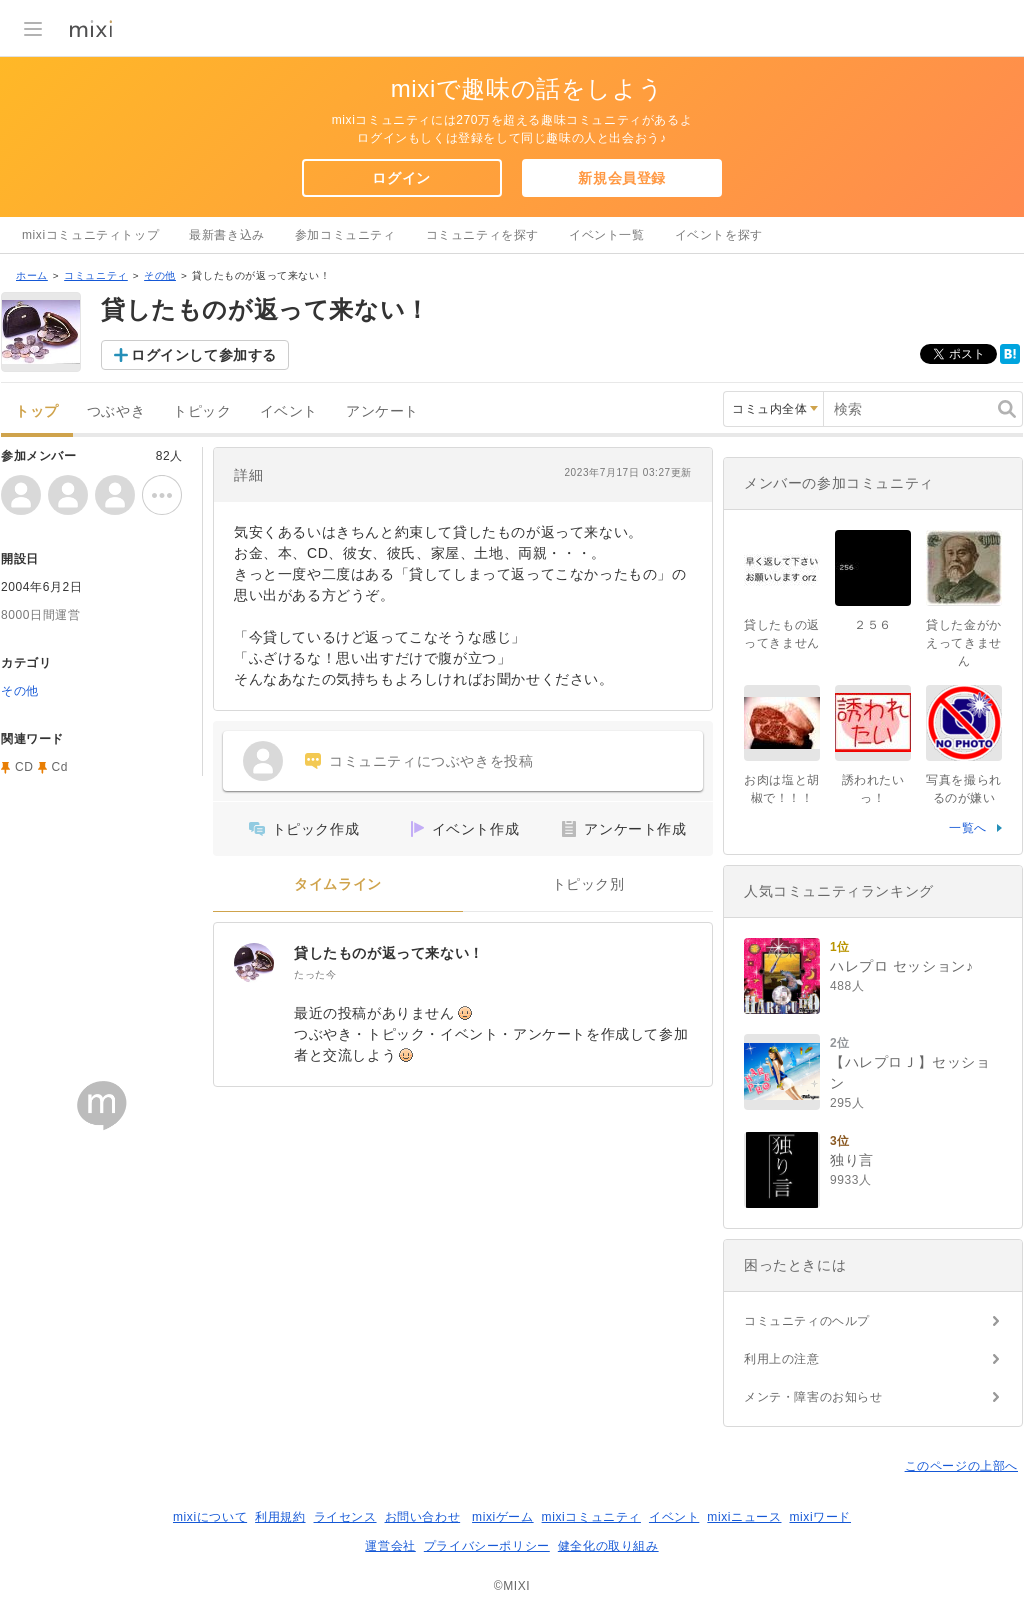 The width and height of the screenshot is (1024, 1611). Describe the element at coordinates (401, 178) in the screenshot. I see `ログイン` at that location.